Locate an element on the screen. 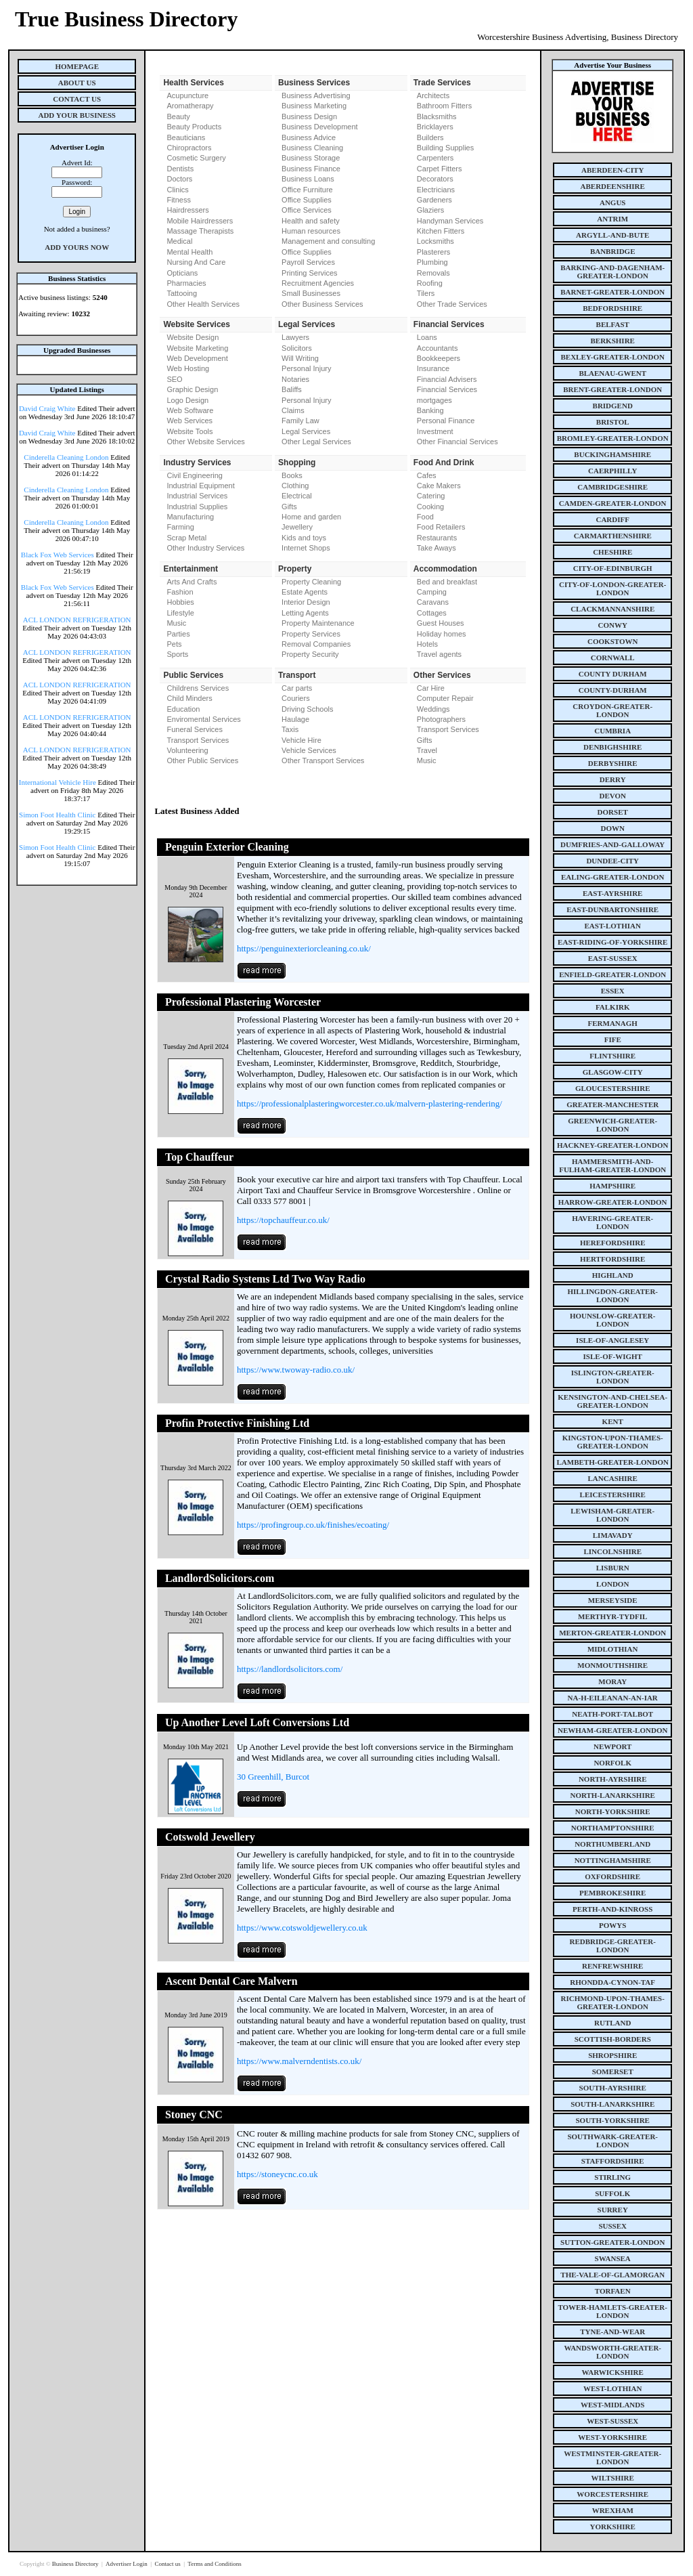 The image size is (693, 2576). kingston-upon-thames-greater-london is located at coordinates (612, 1442).